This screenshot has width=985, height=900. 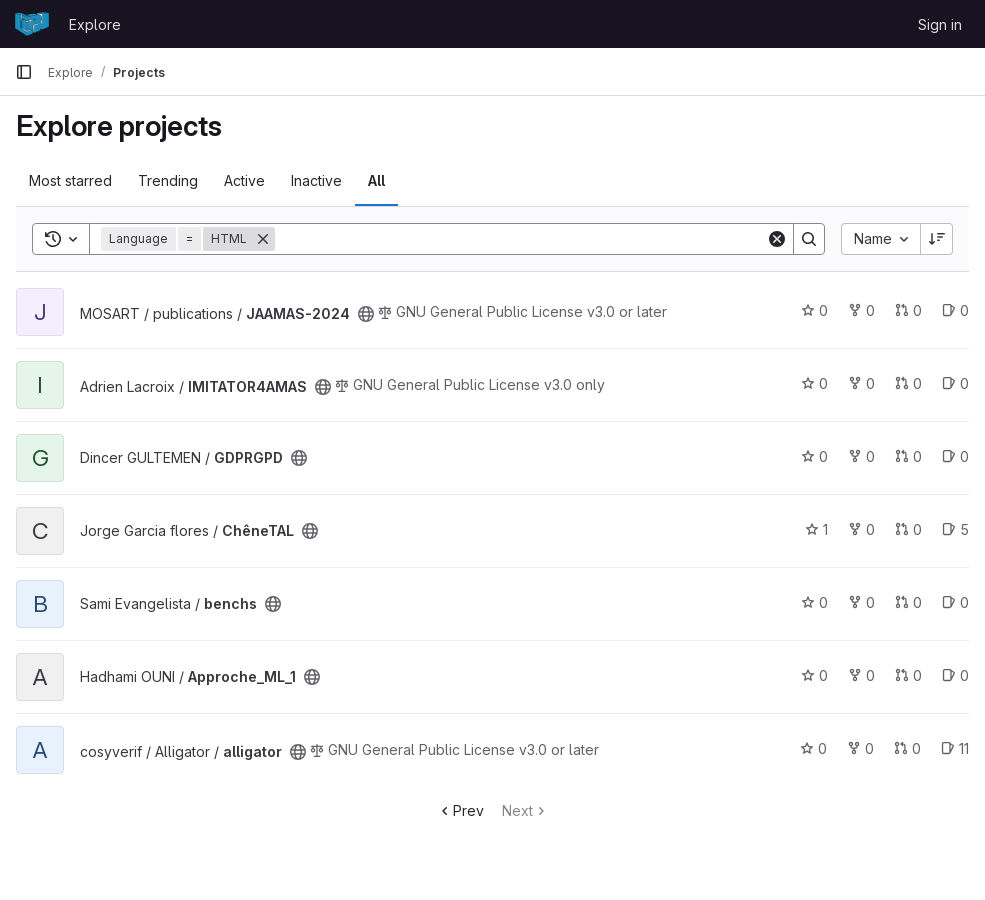 What do you see at coordinates (263, 239) in the screenshot?
I see `[Remove]` at bounding box center [263, 239].